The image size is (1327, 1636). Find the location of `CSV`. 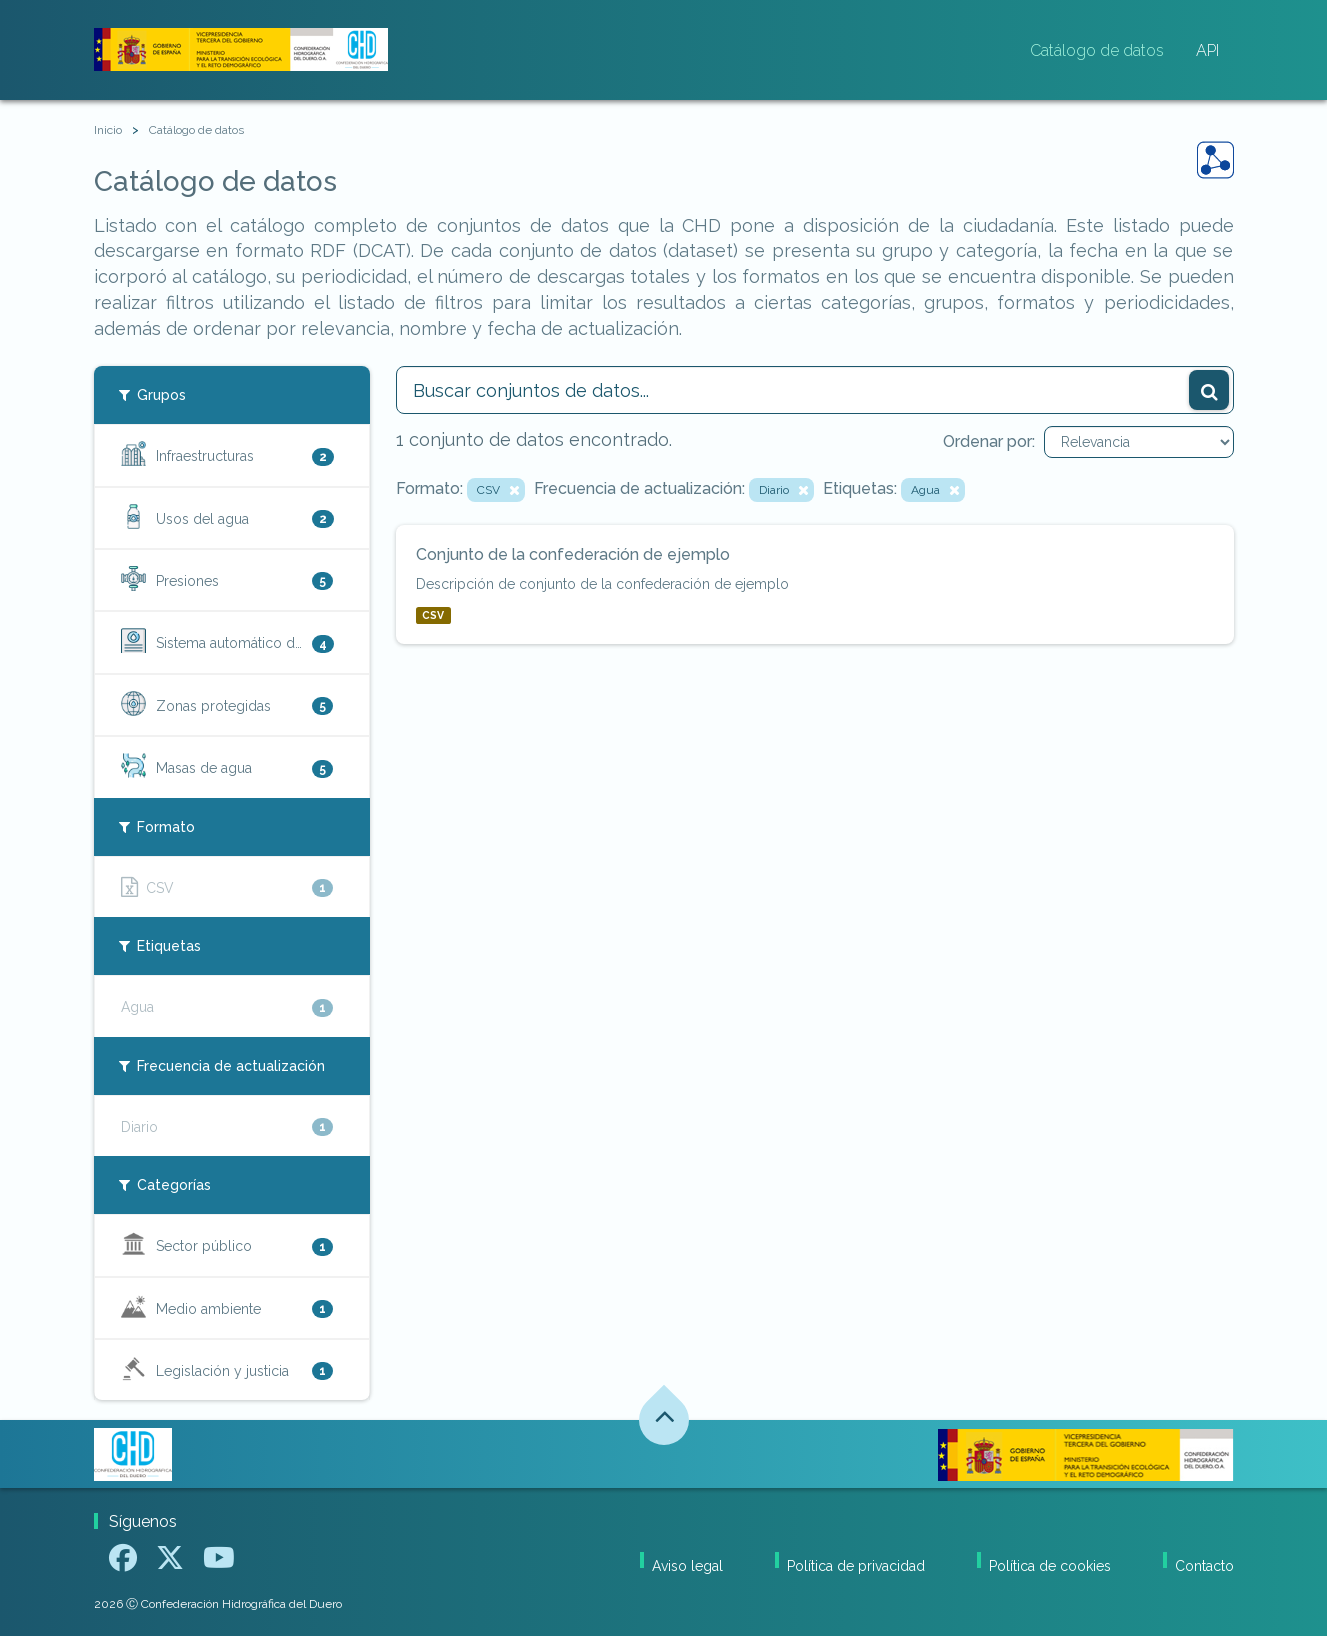

CSV is located at coordinates (433, 615).